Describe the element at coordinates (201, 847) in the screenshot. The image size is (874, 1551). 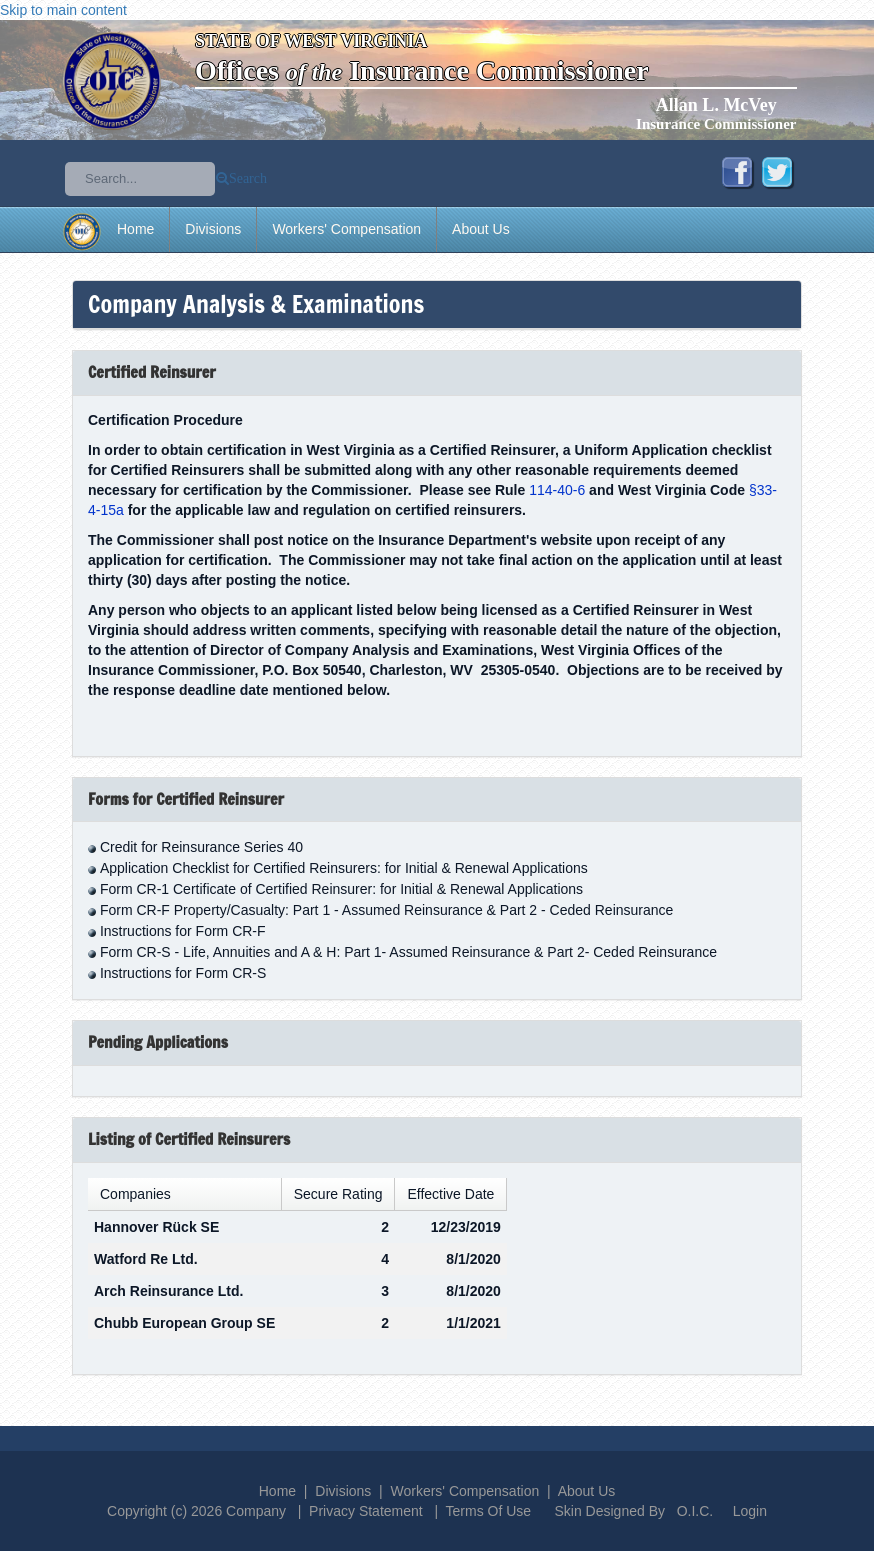
I see `Credit for Reinsurance Series 40` at that location.